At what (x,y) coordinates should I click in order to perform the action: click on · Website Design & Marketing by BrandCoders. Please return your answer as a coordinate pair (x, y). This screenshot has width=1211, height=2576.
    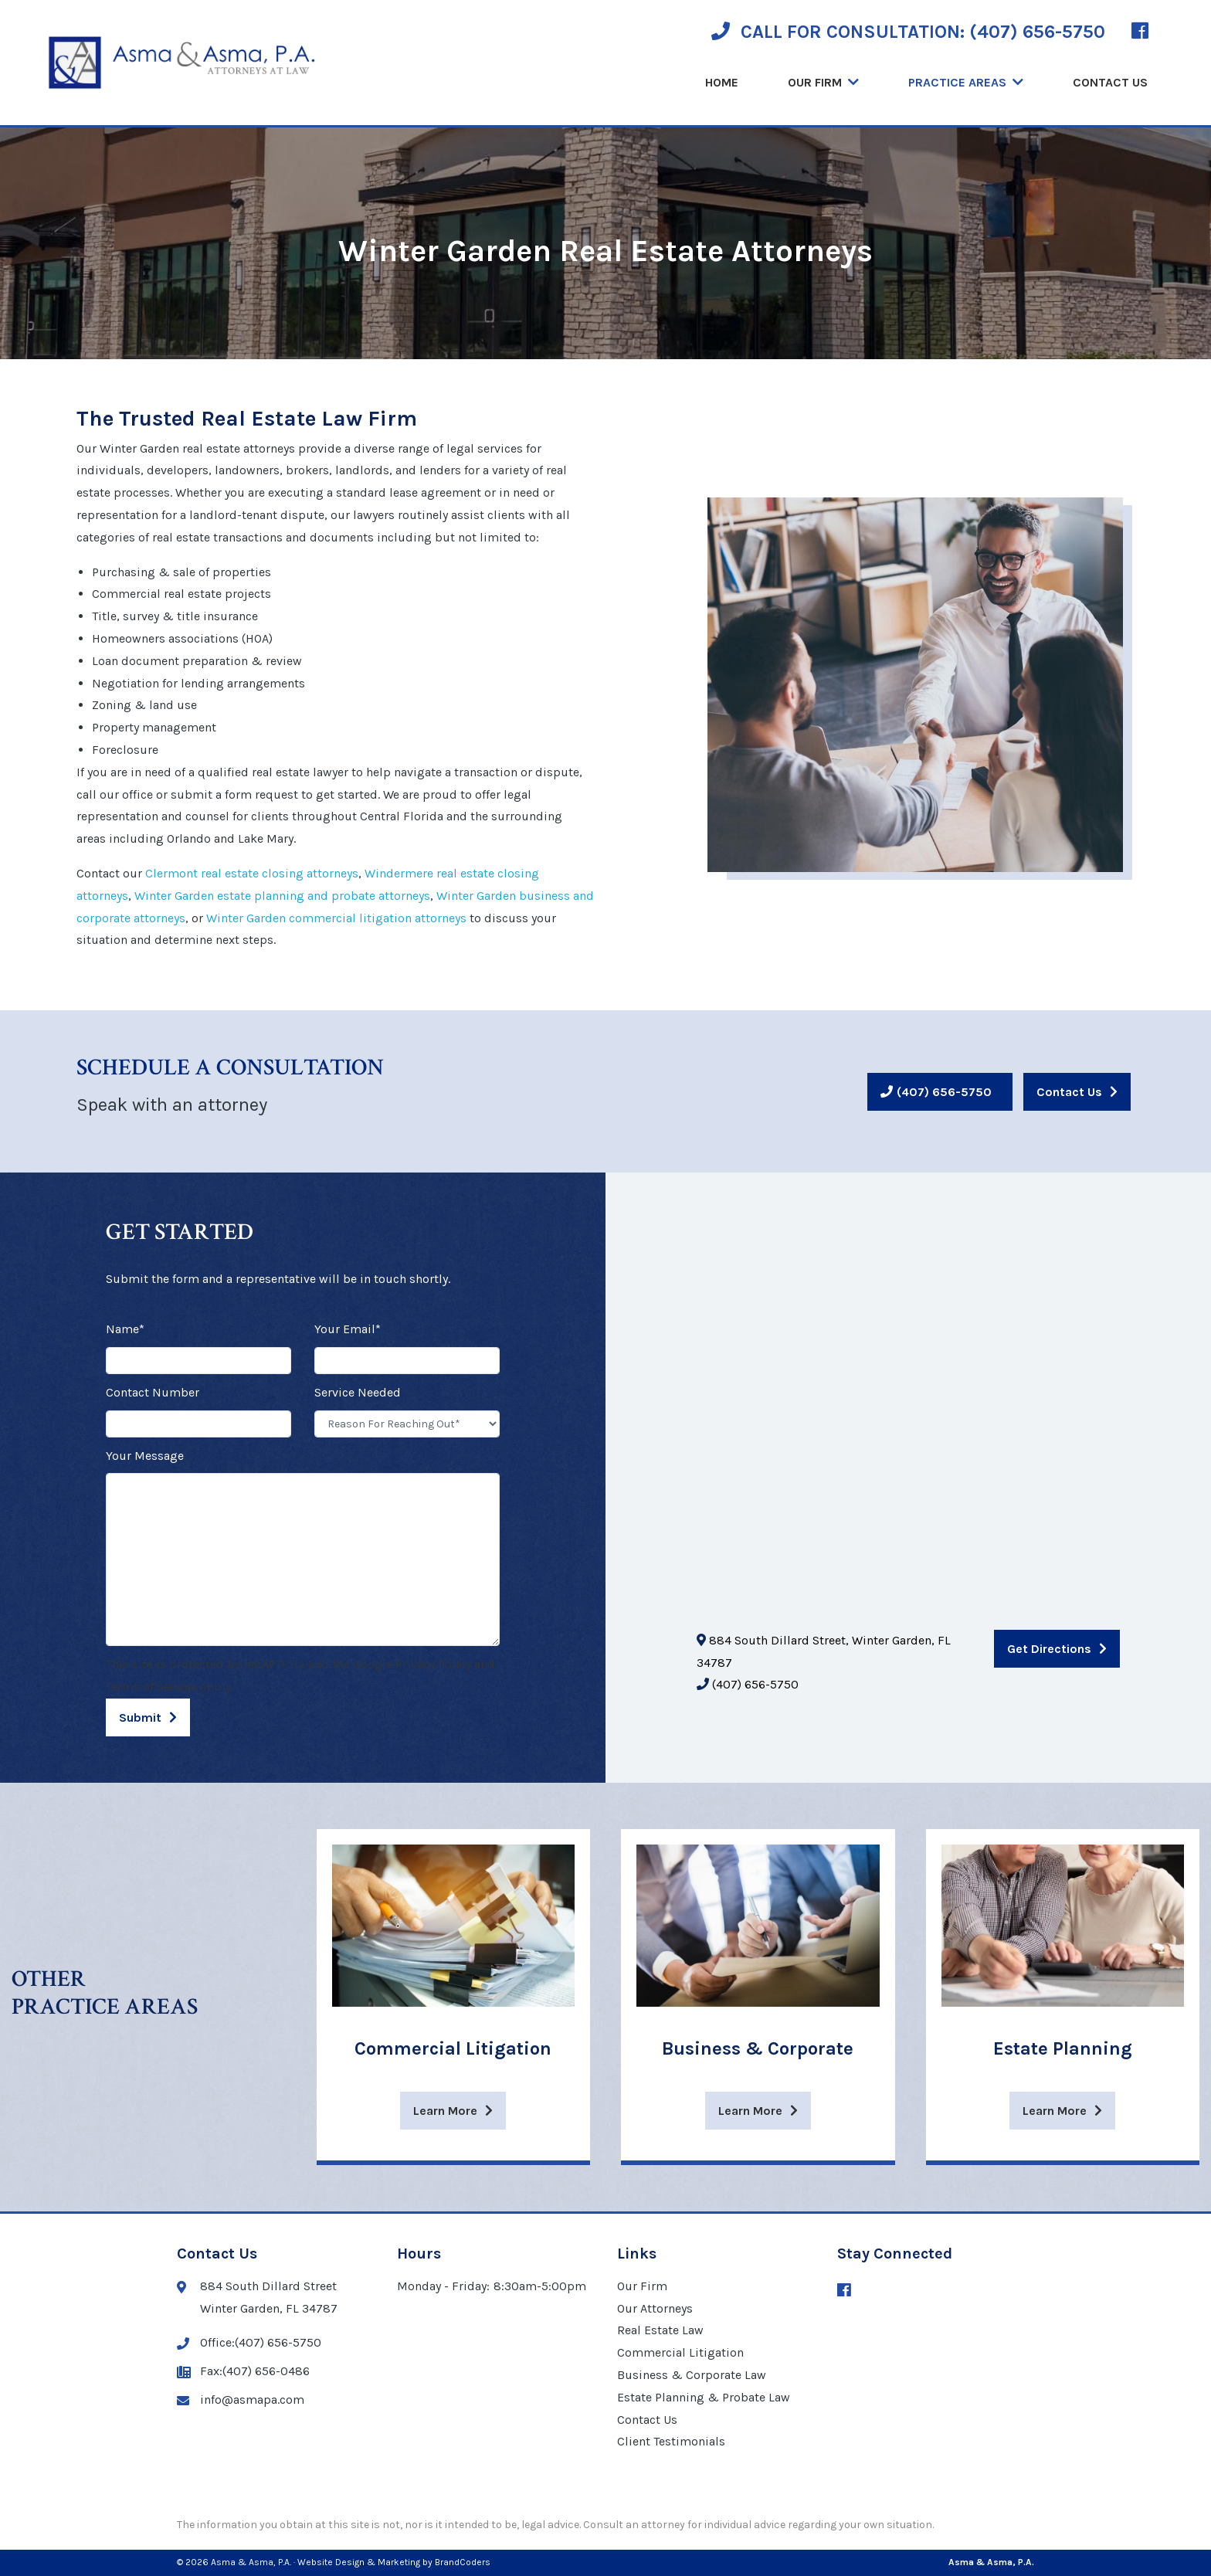
    Looking at the image, I should click on (391, 2562).